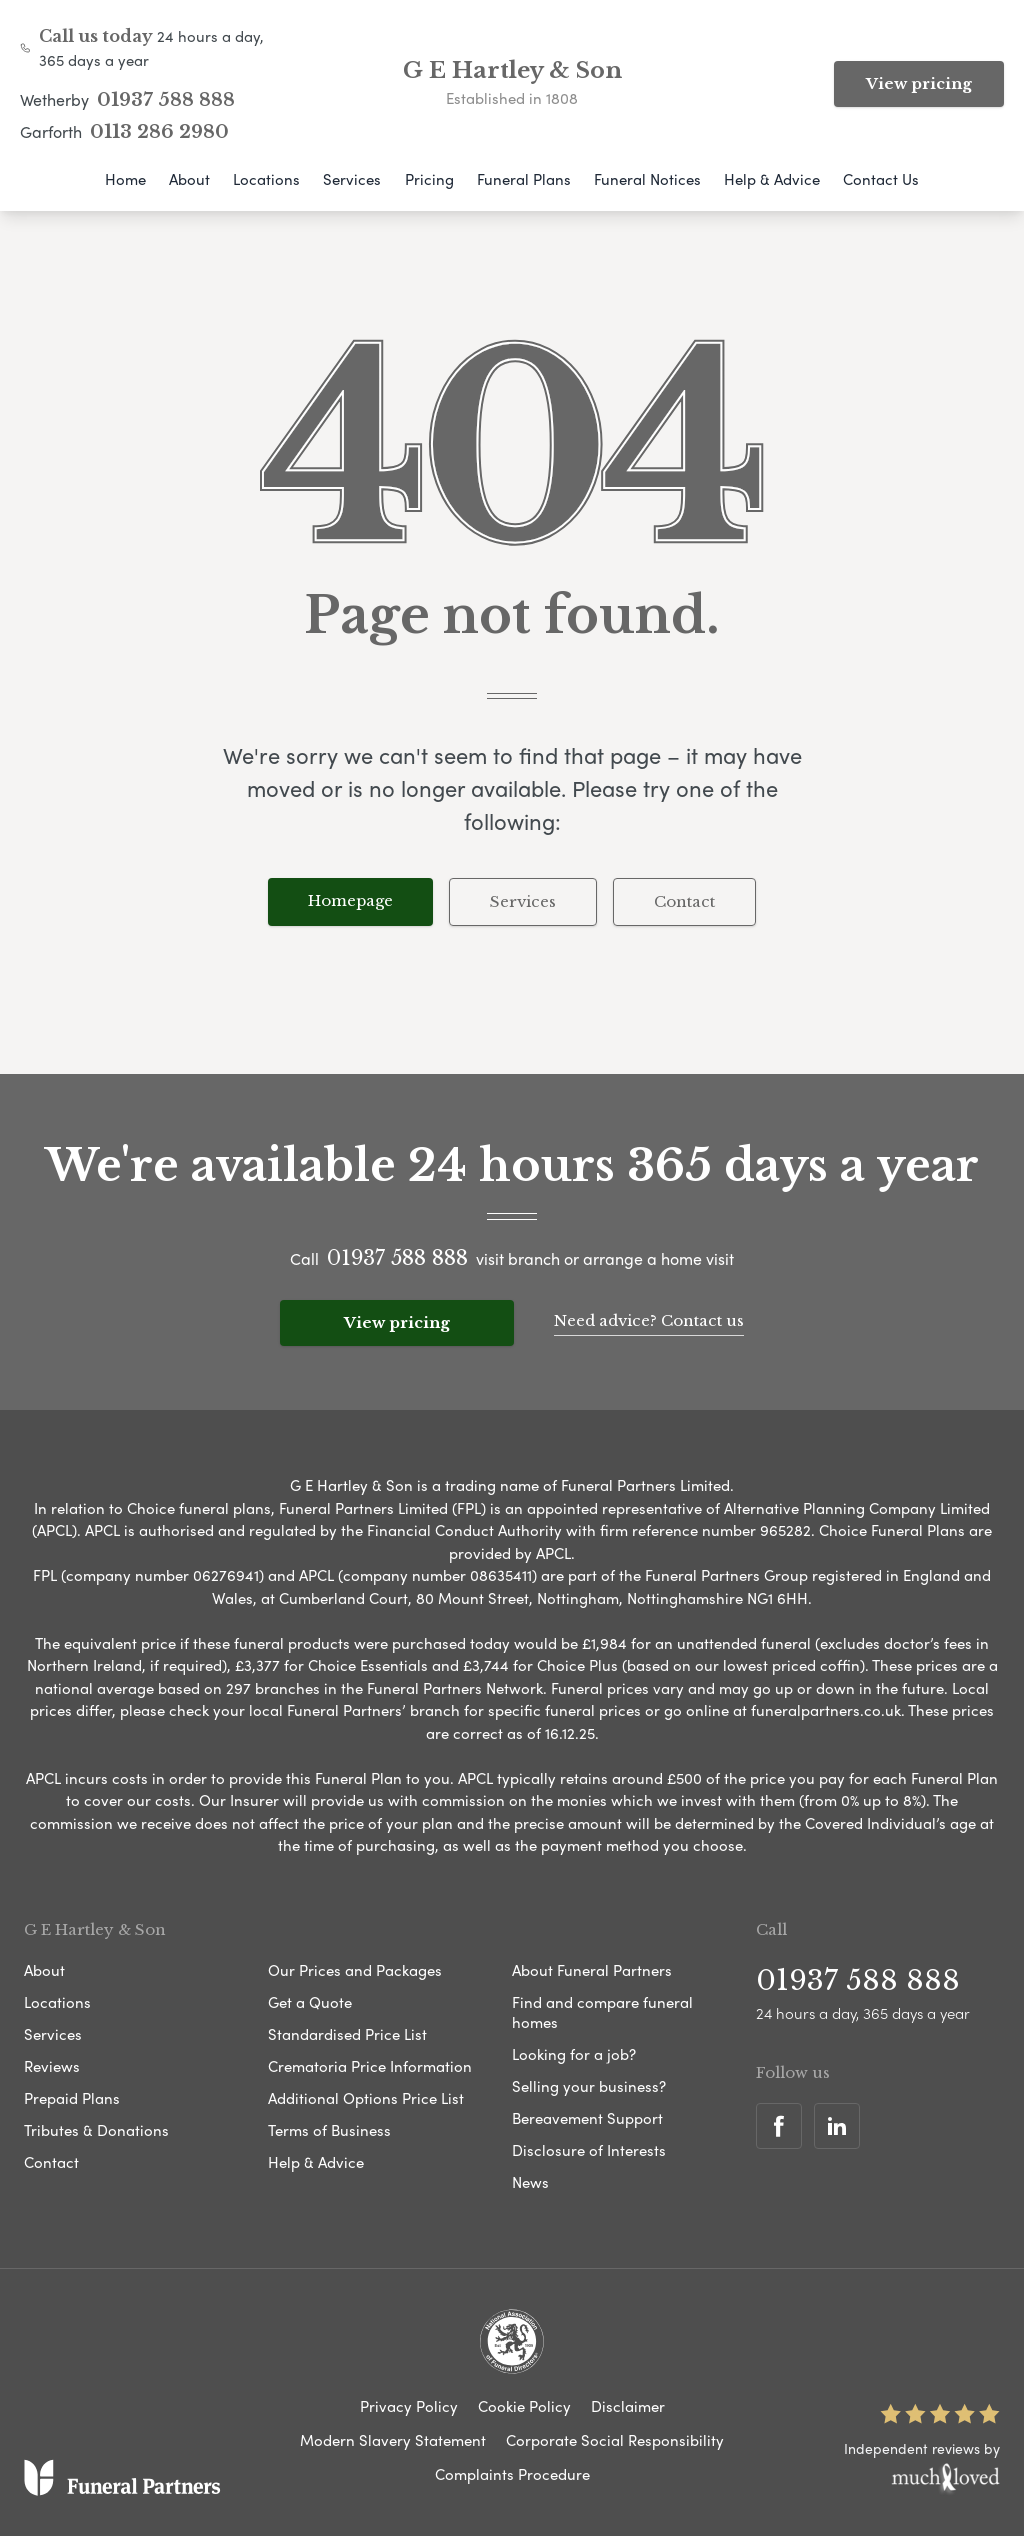  I want to click on Contact, so click(684, 901).